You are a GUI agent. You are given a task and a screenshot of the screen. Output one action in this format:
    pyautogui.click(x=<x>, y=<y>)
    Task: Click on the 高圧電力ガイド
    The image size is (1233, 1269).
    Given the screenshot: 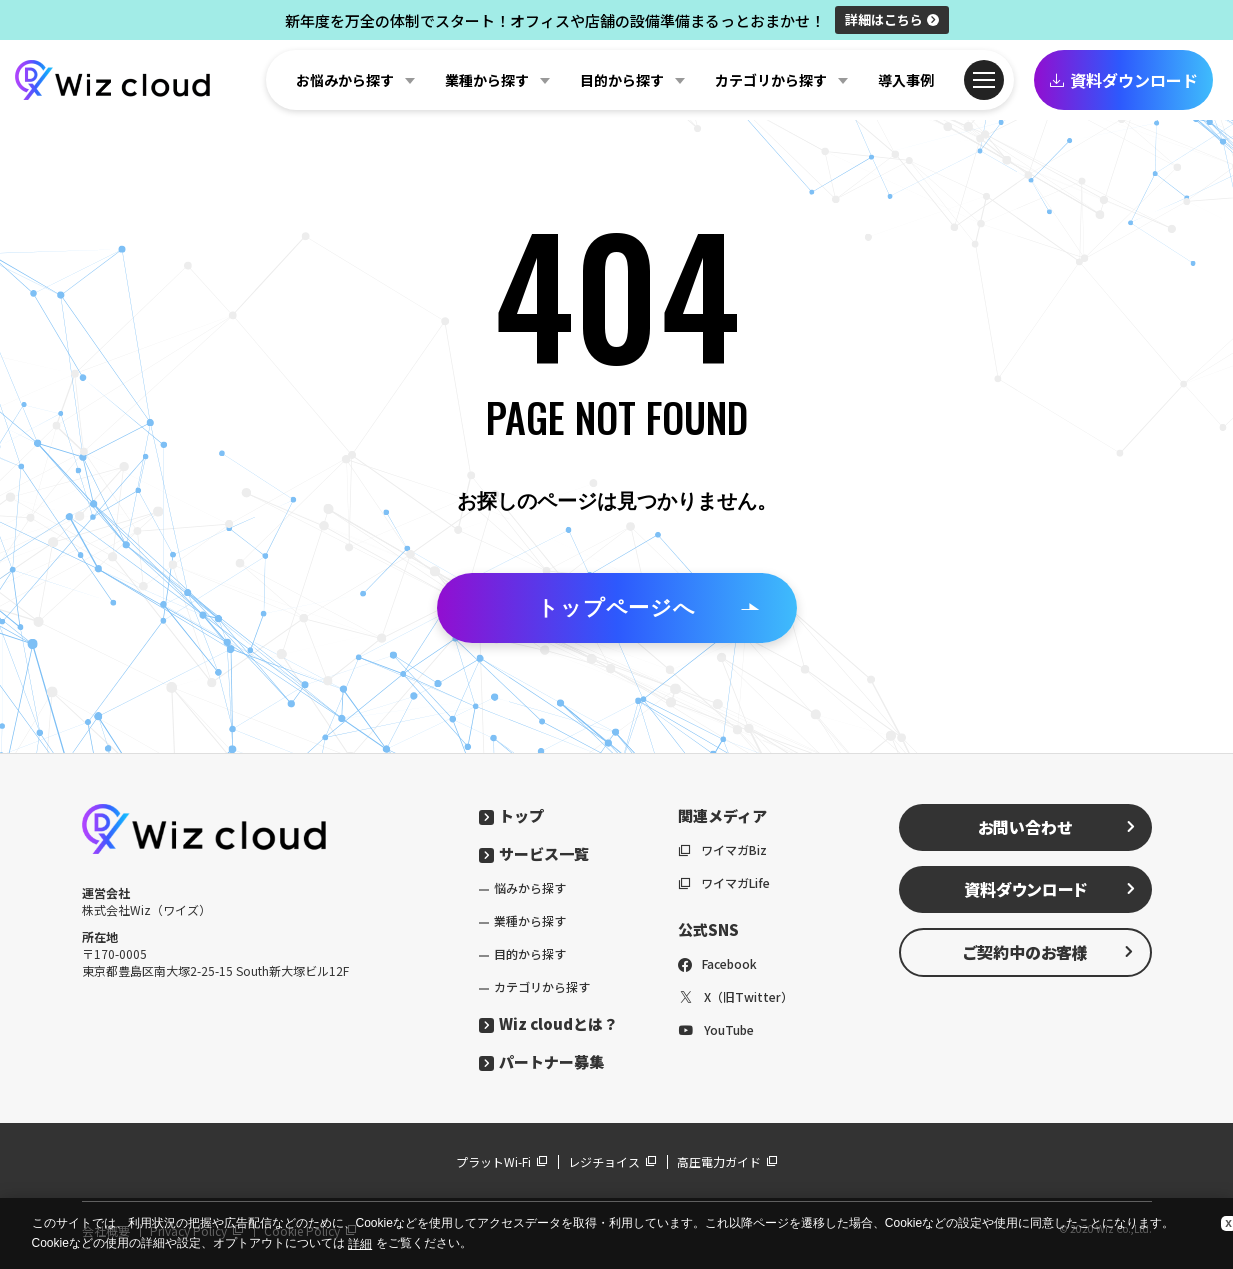 What is the action you would take?
    pyautogui.click(x=727, y=1161)
    